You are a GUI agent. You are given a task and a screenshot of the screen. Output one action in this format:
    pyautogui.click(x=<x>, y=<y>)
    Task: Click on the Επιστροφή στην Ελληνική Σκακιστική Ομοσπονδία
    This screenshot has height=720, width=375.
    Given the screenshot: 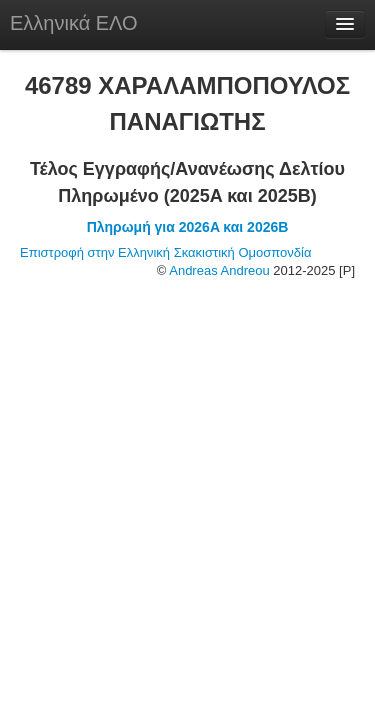 What is the action you would take?
    pyautogui.click(x=165, y=252)
    